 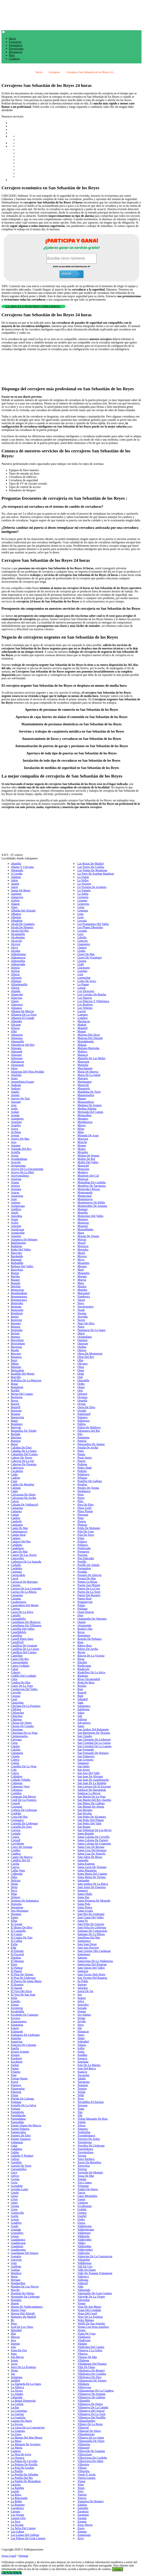 What do you see at coordinates (91, 1182) in the screenshot?
I see `Montalban De Cordoba` at bounding box center [91, 1182].